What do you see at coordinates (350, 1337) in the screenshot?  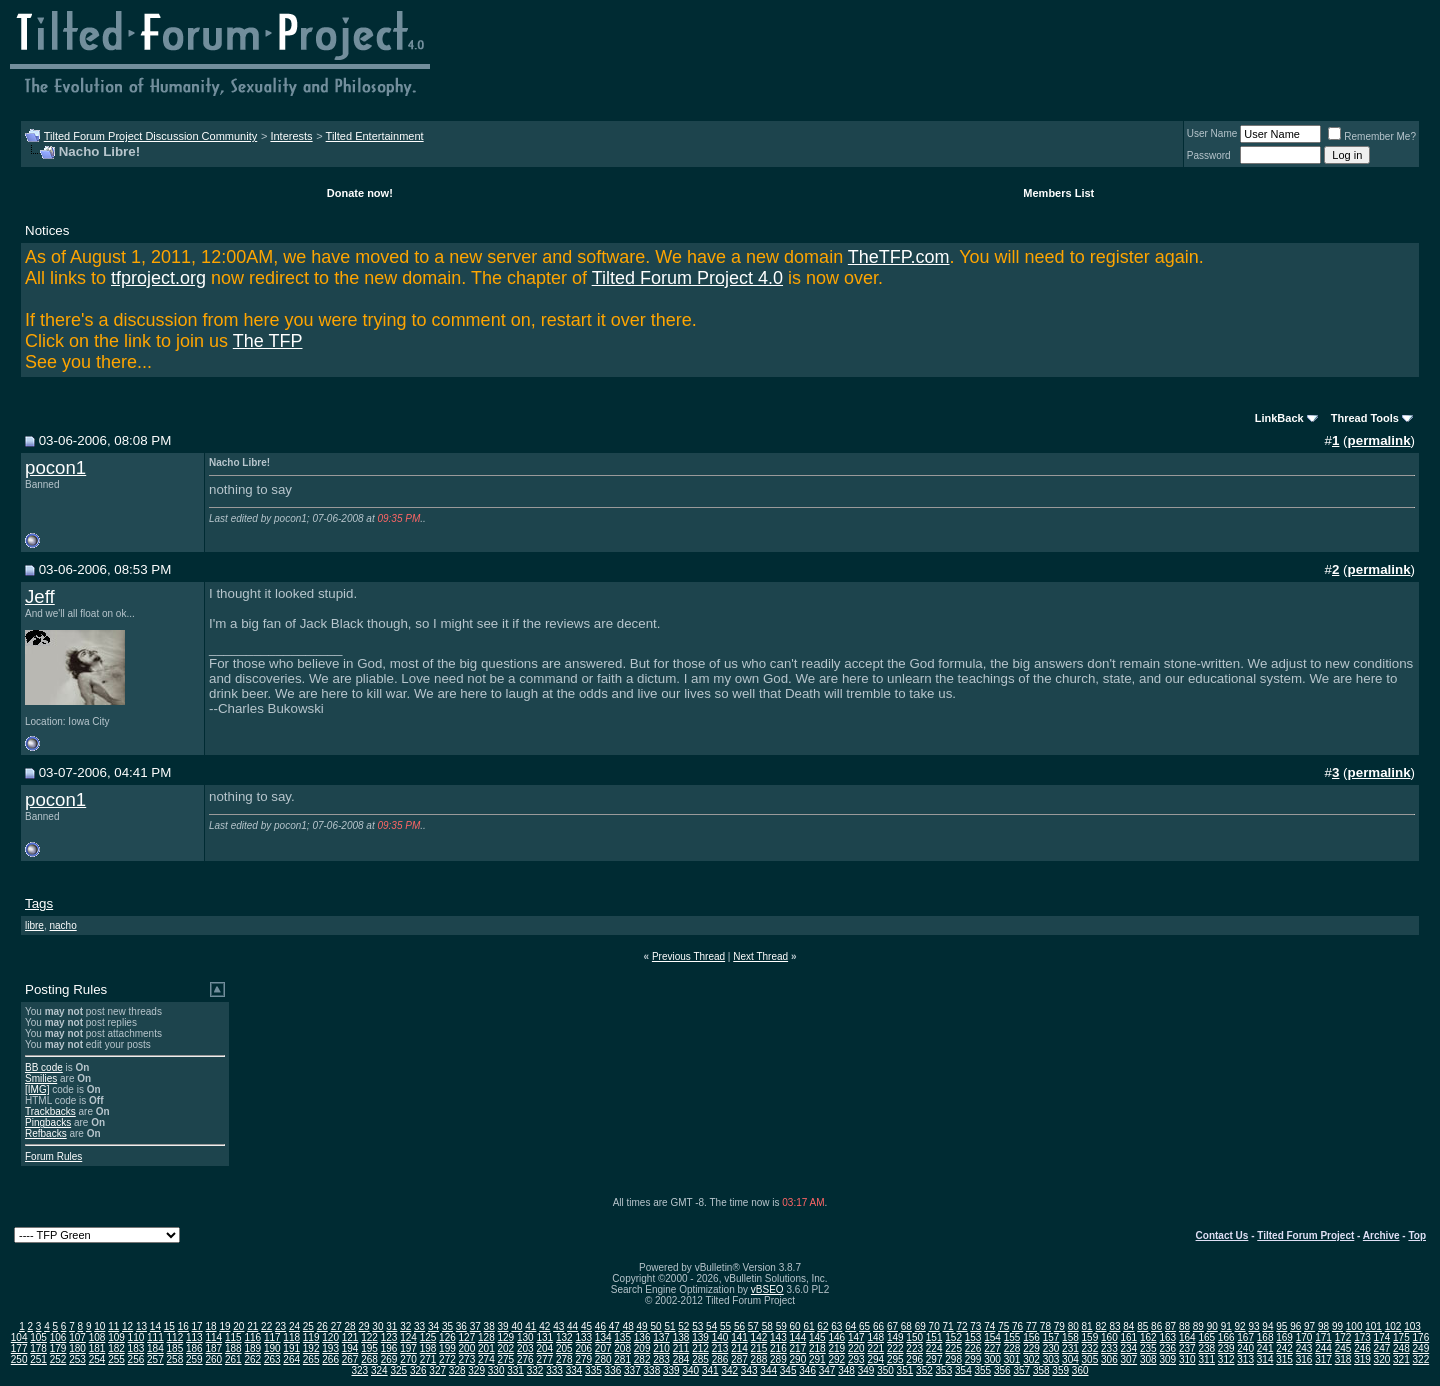 I see `121` at bounding box center [350, 1337].